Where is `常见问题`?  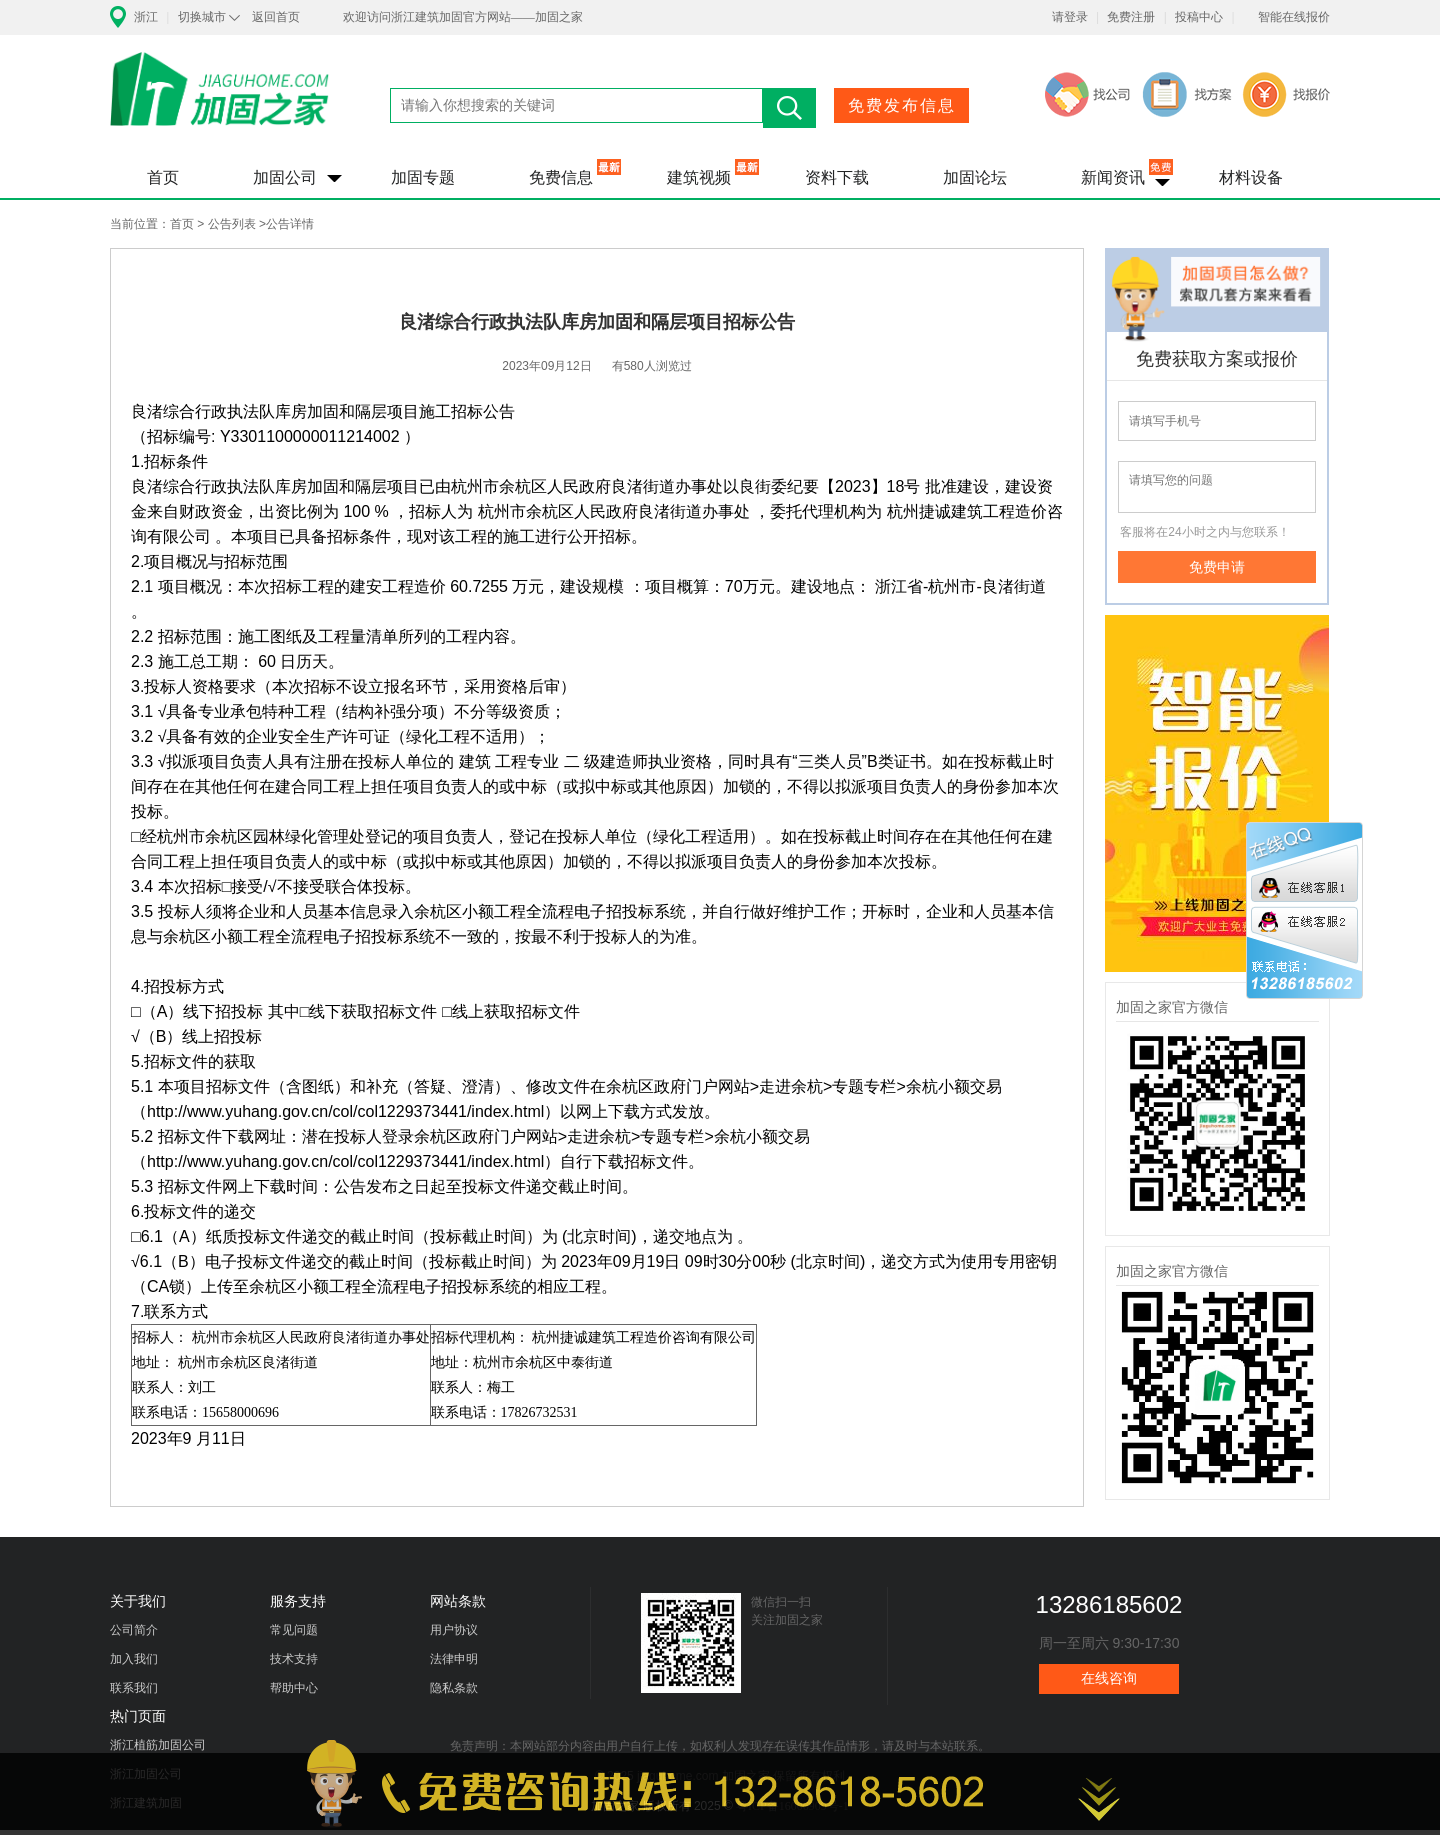 常见问题 is located at coordinates (294, 1630).